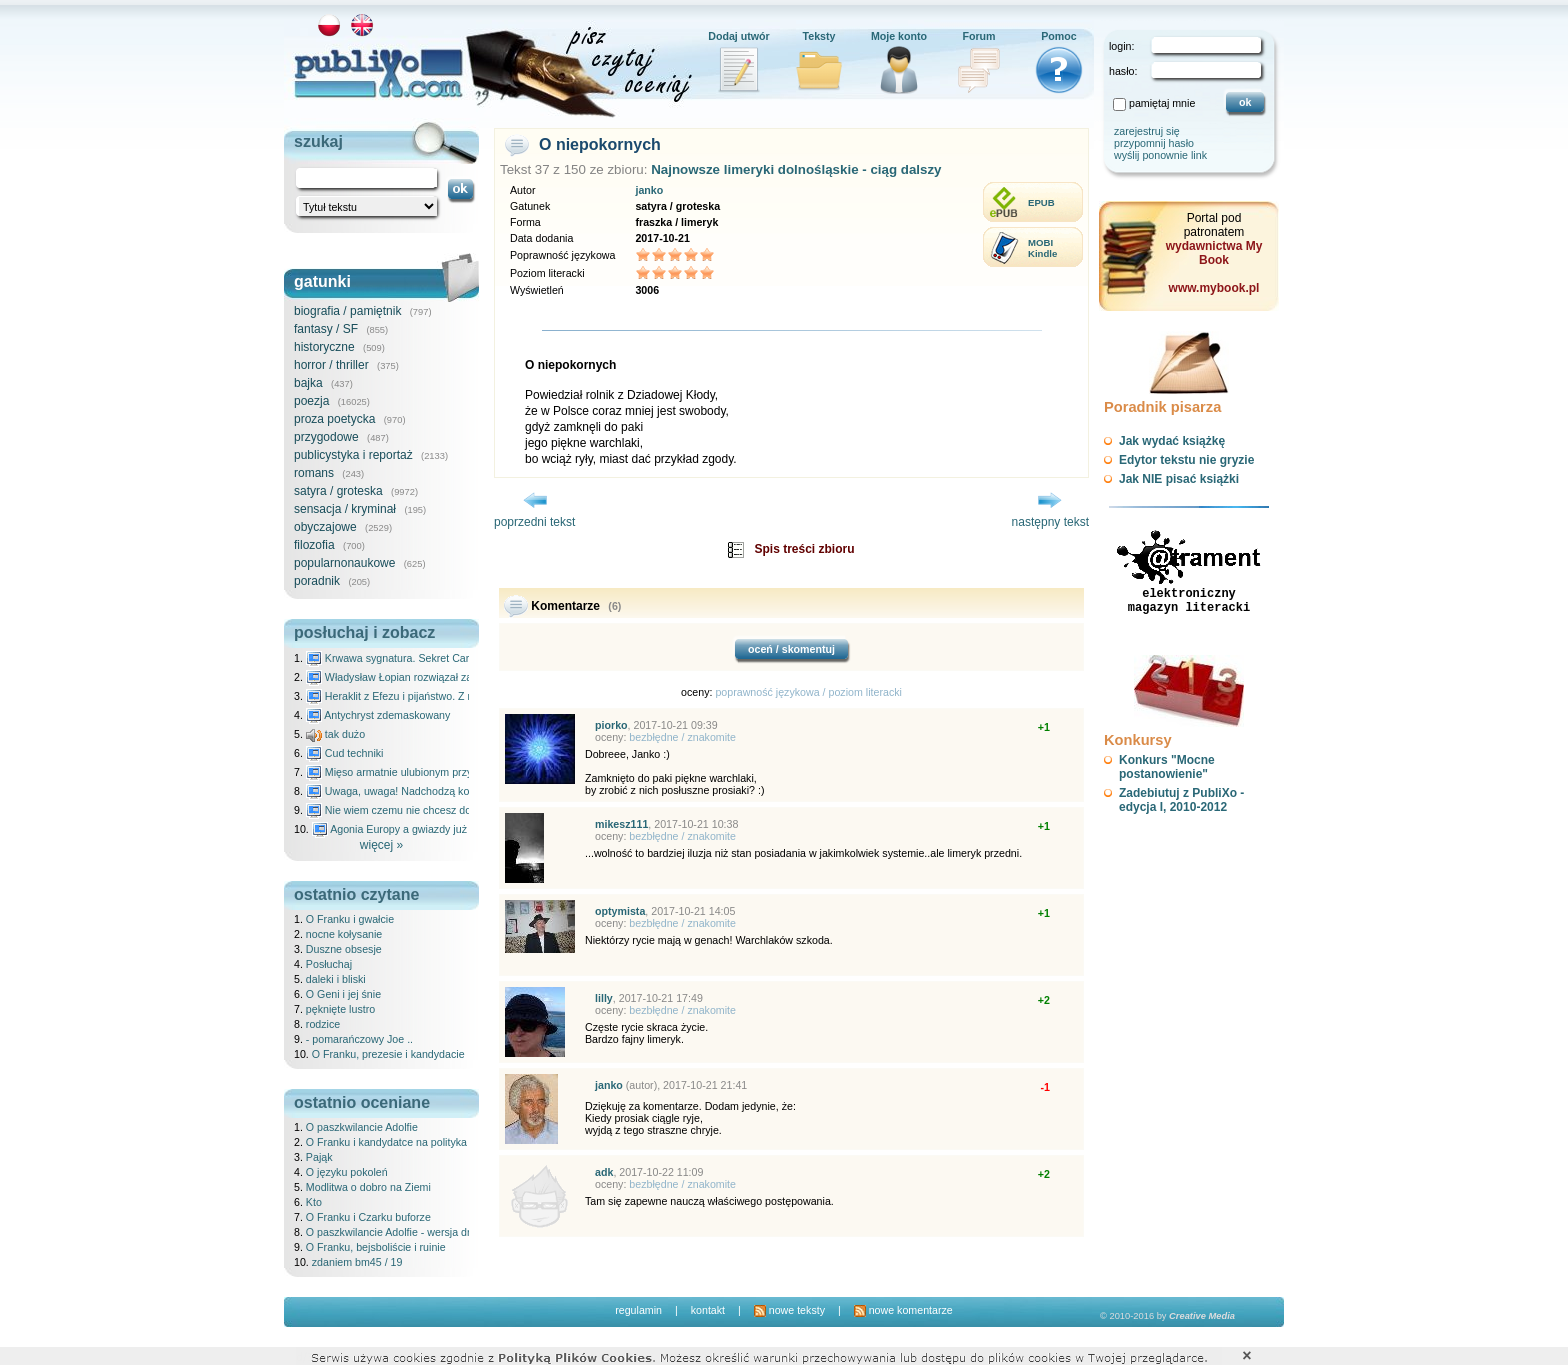 The width and height of the screenshot is (1568, 1365). What do you see at coordinates (819, 36) in the screenshot?
I see `Teksty` at bounding box center [819, 36].